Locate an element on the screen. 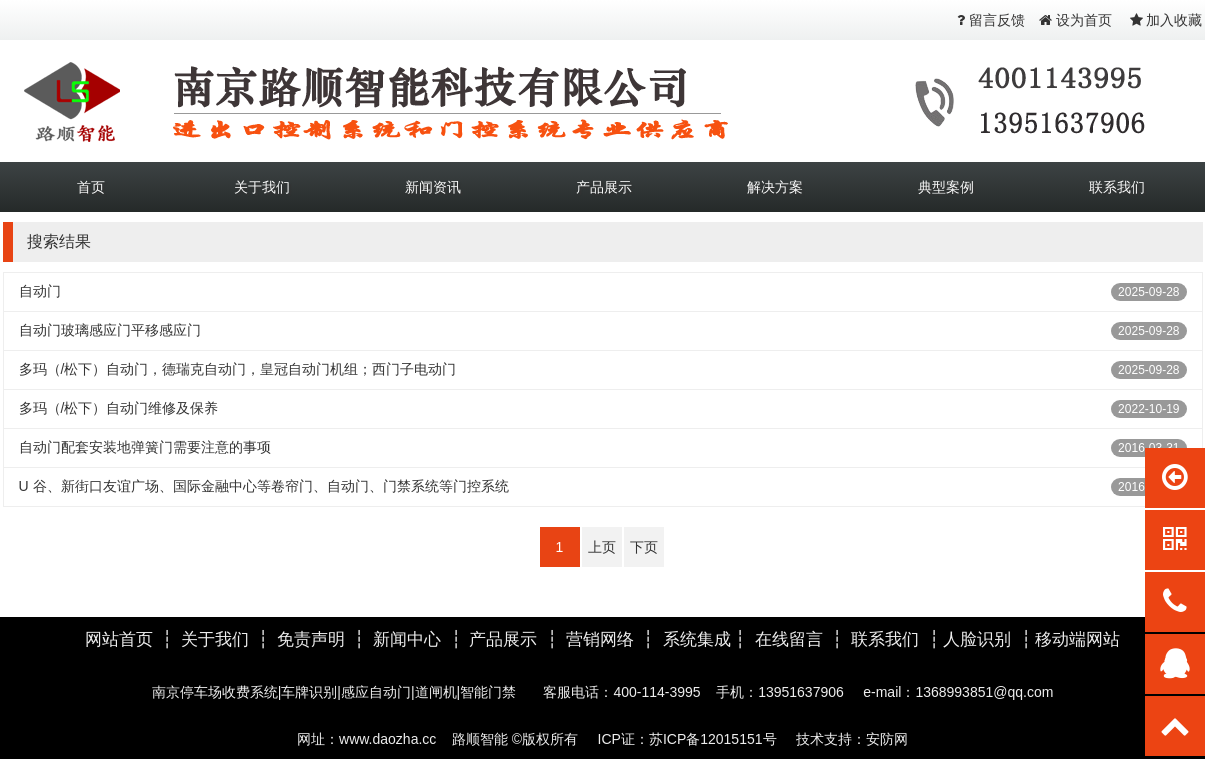  新闻资讯 is located at coordinates (433, 187).